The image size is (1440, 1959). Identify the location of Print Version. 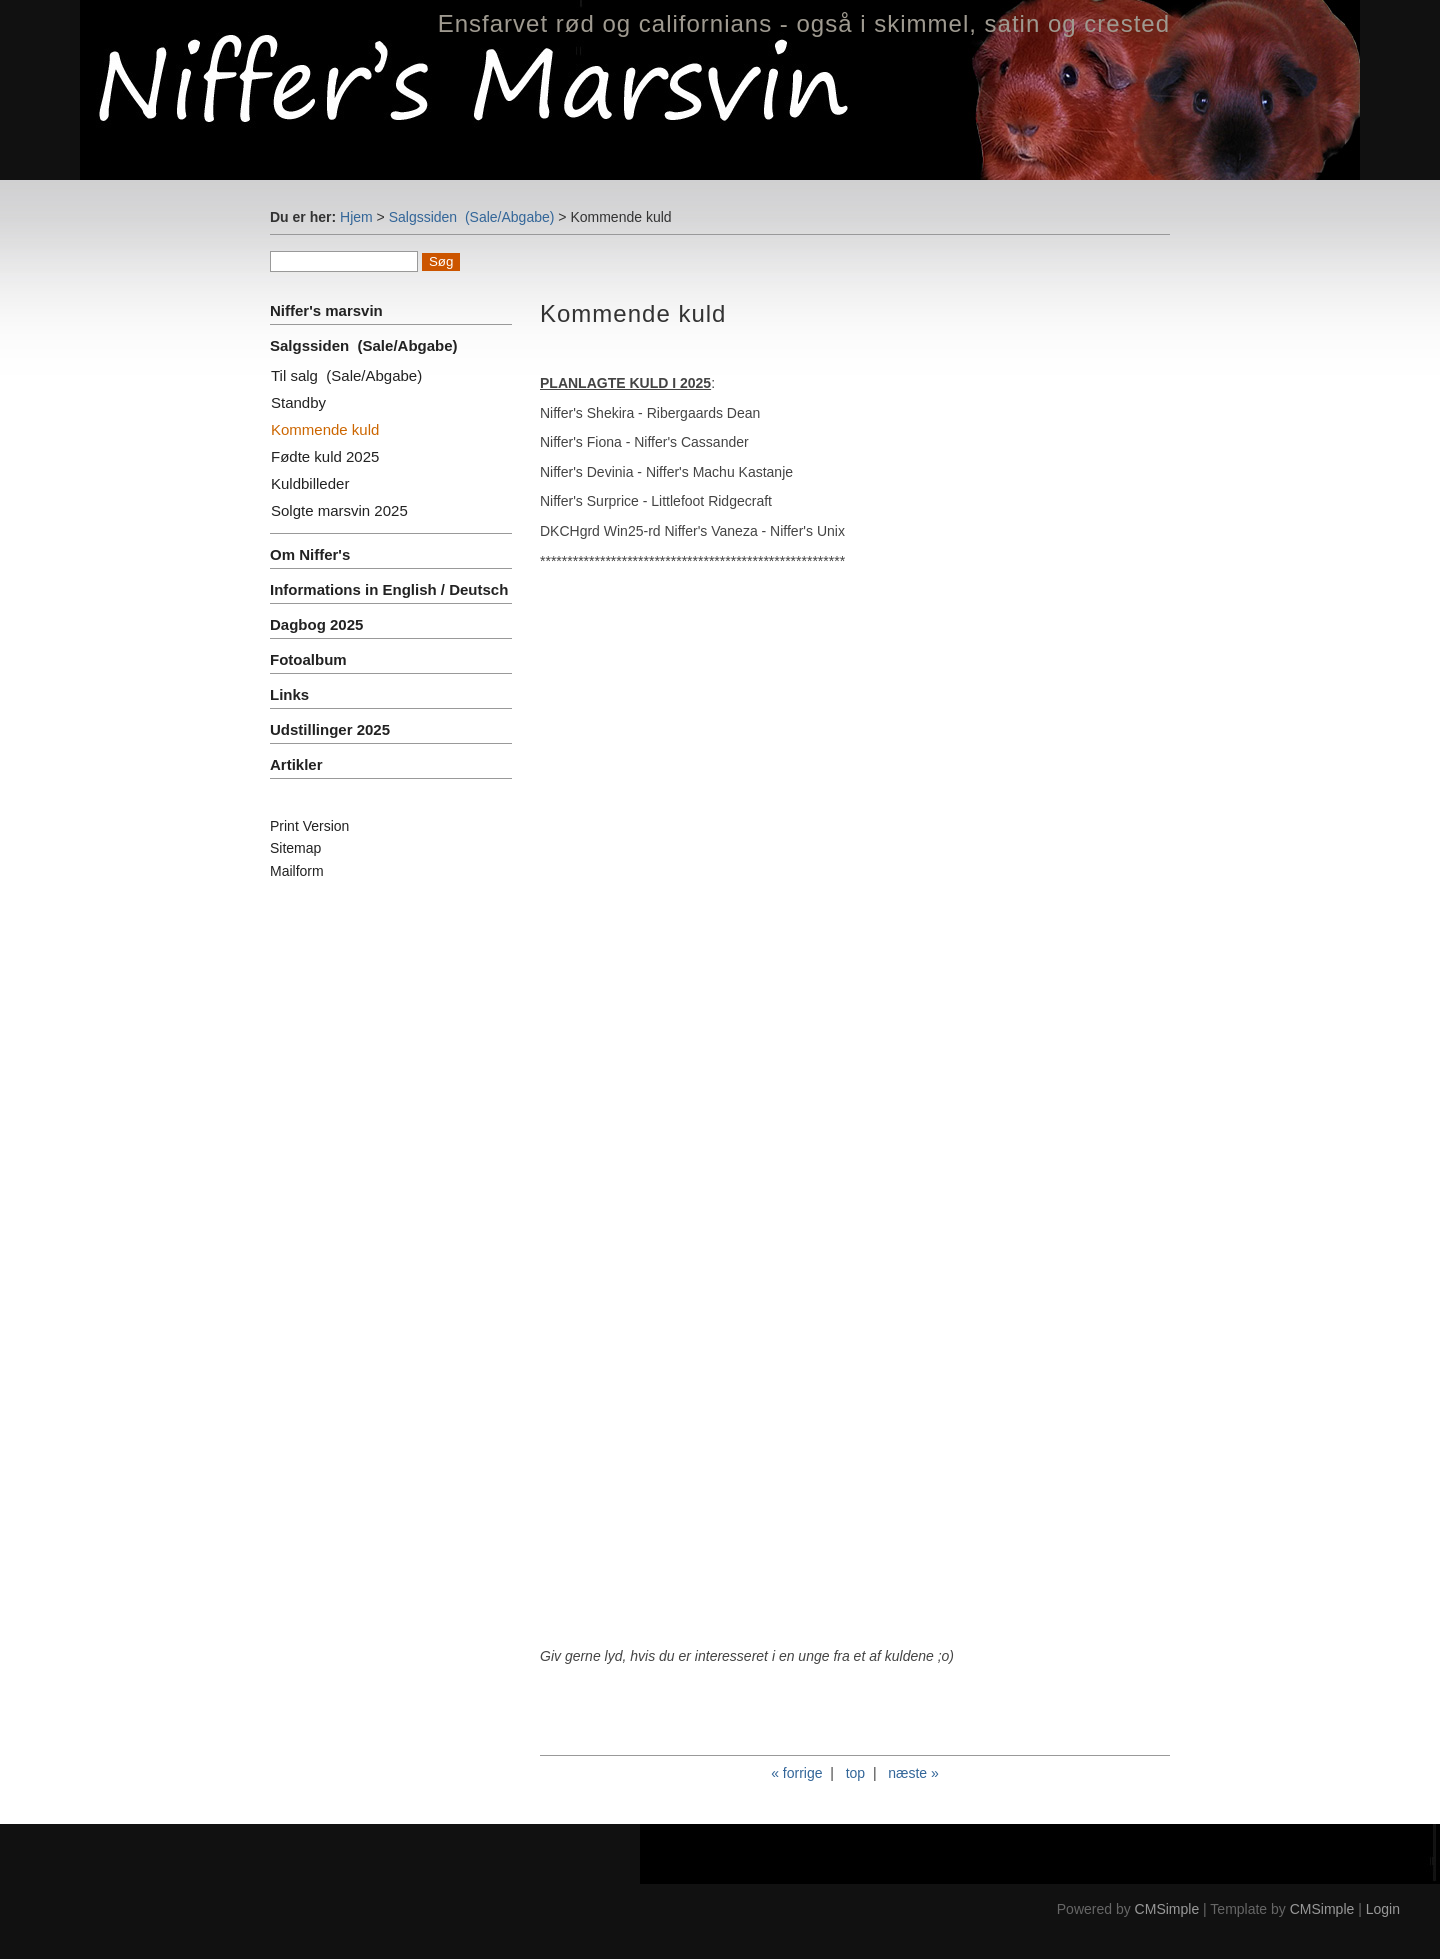
(309, 826).